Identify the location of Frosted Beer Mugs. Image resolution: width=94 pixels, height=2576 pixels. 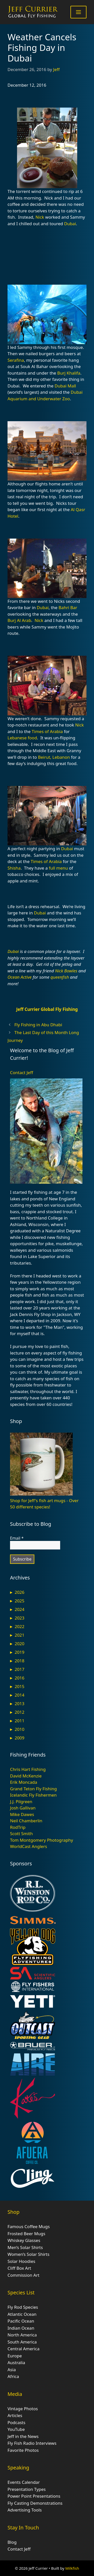
(26, 2233).